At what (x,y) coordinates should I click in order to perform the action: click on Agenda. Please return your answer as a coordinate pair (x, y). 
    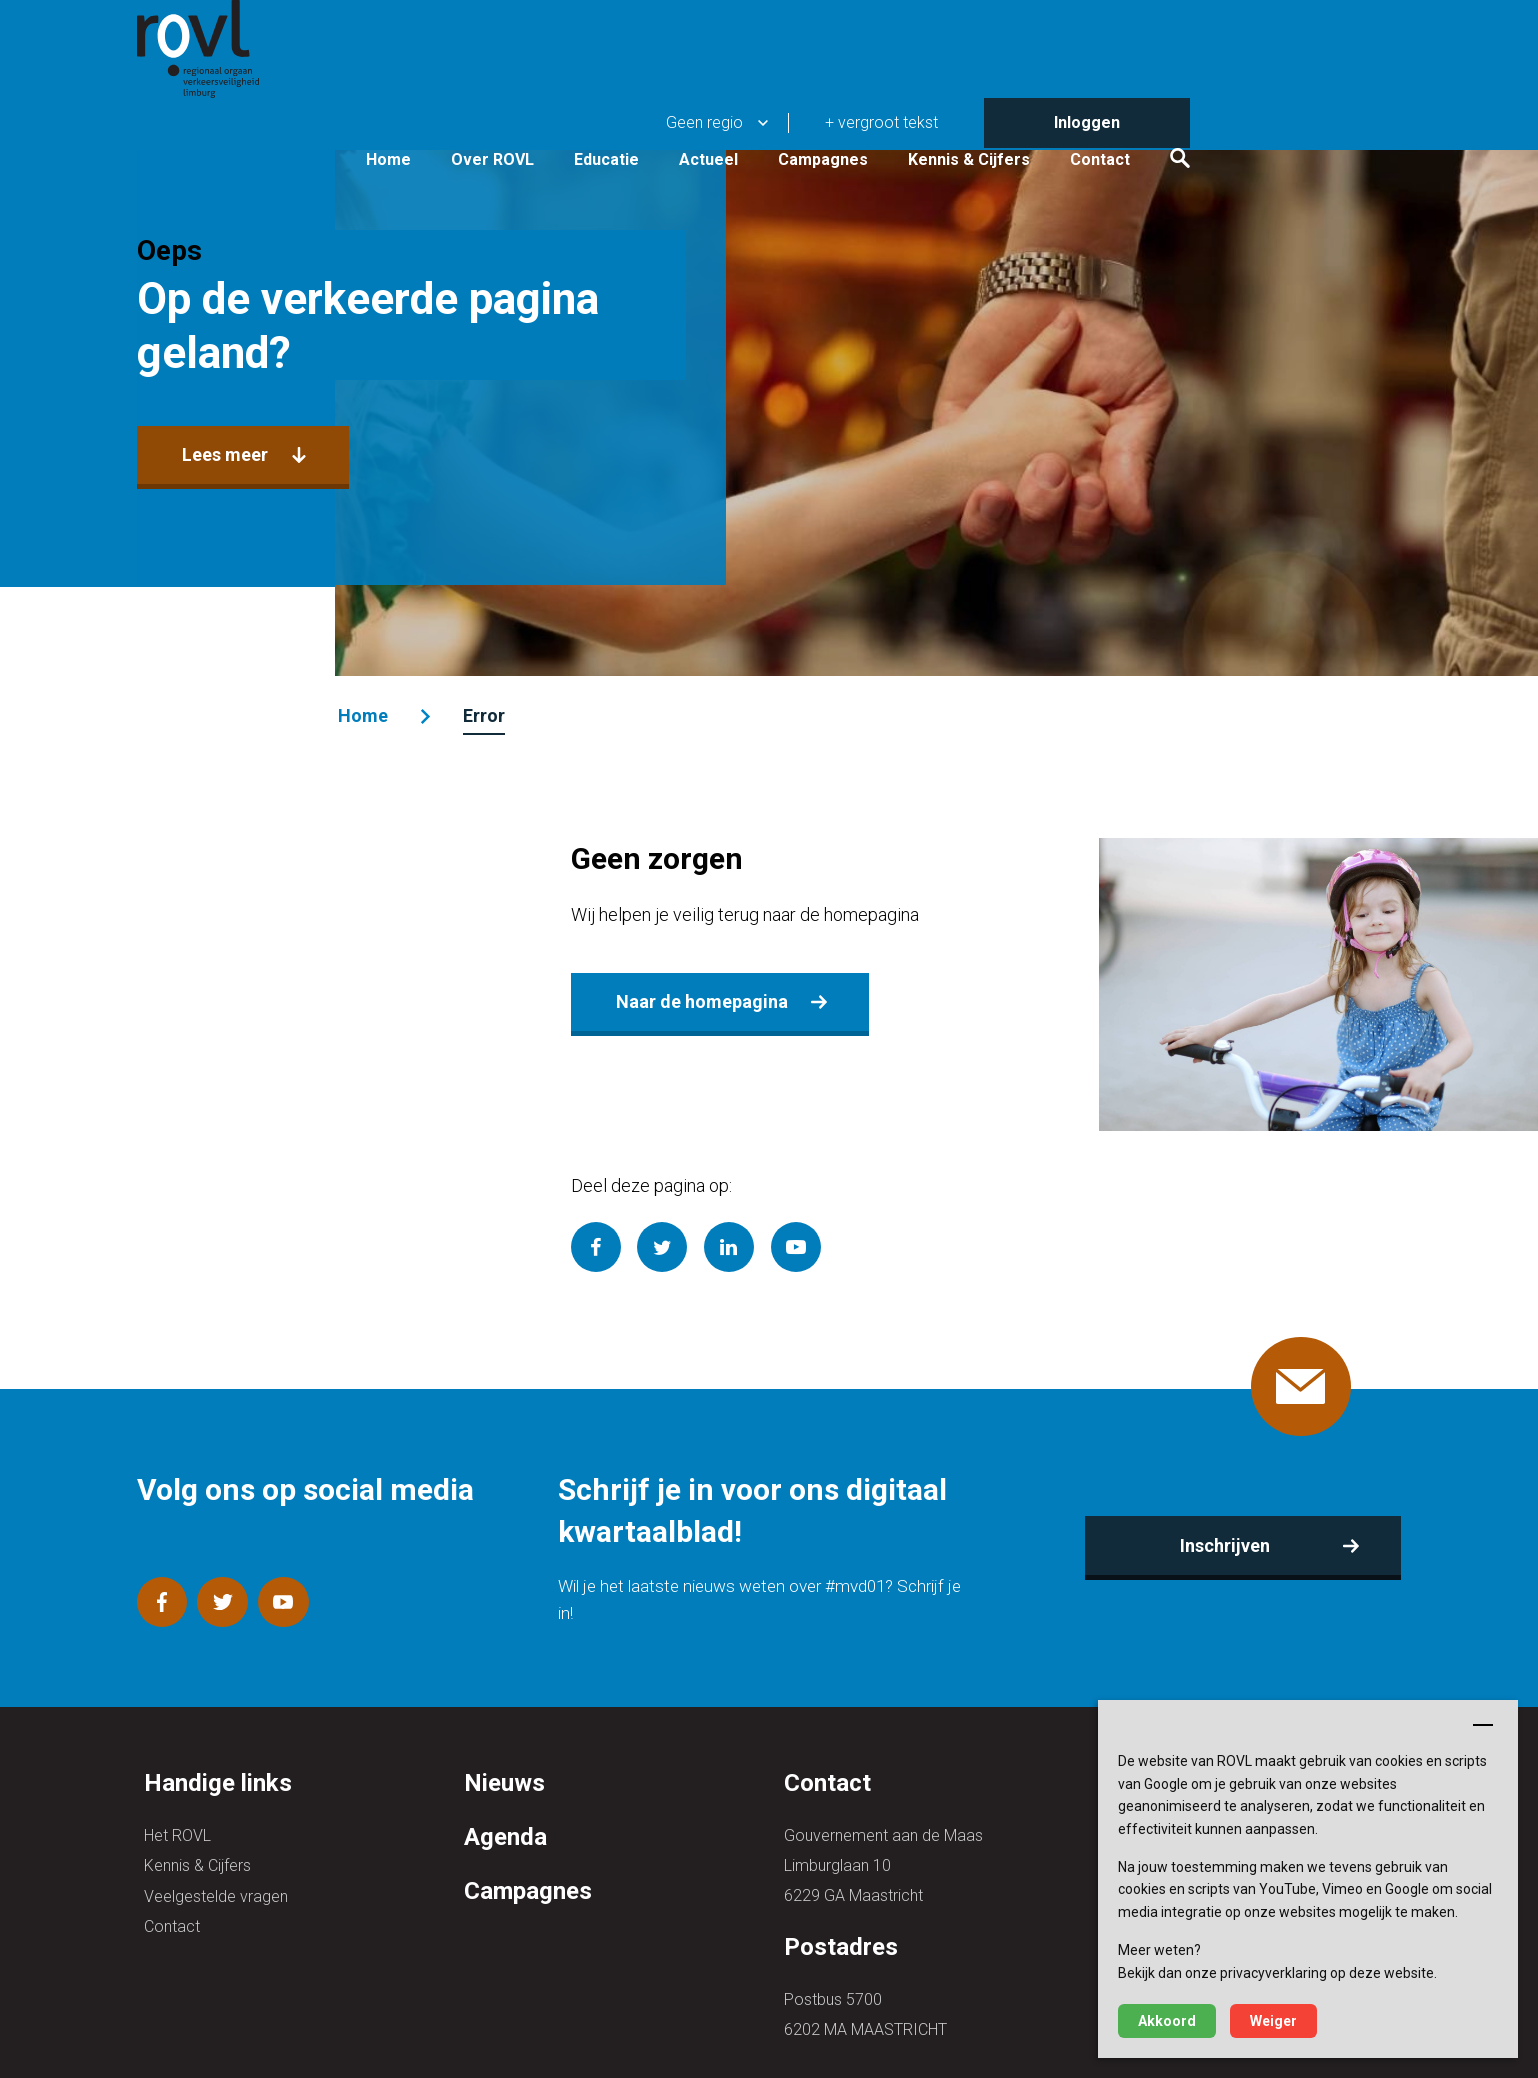
    Looking at the image, I should click on (505, 1807).